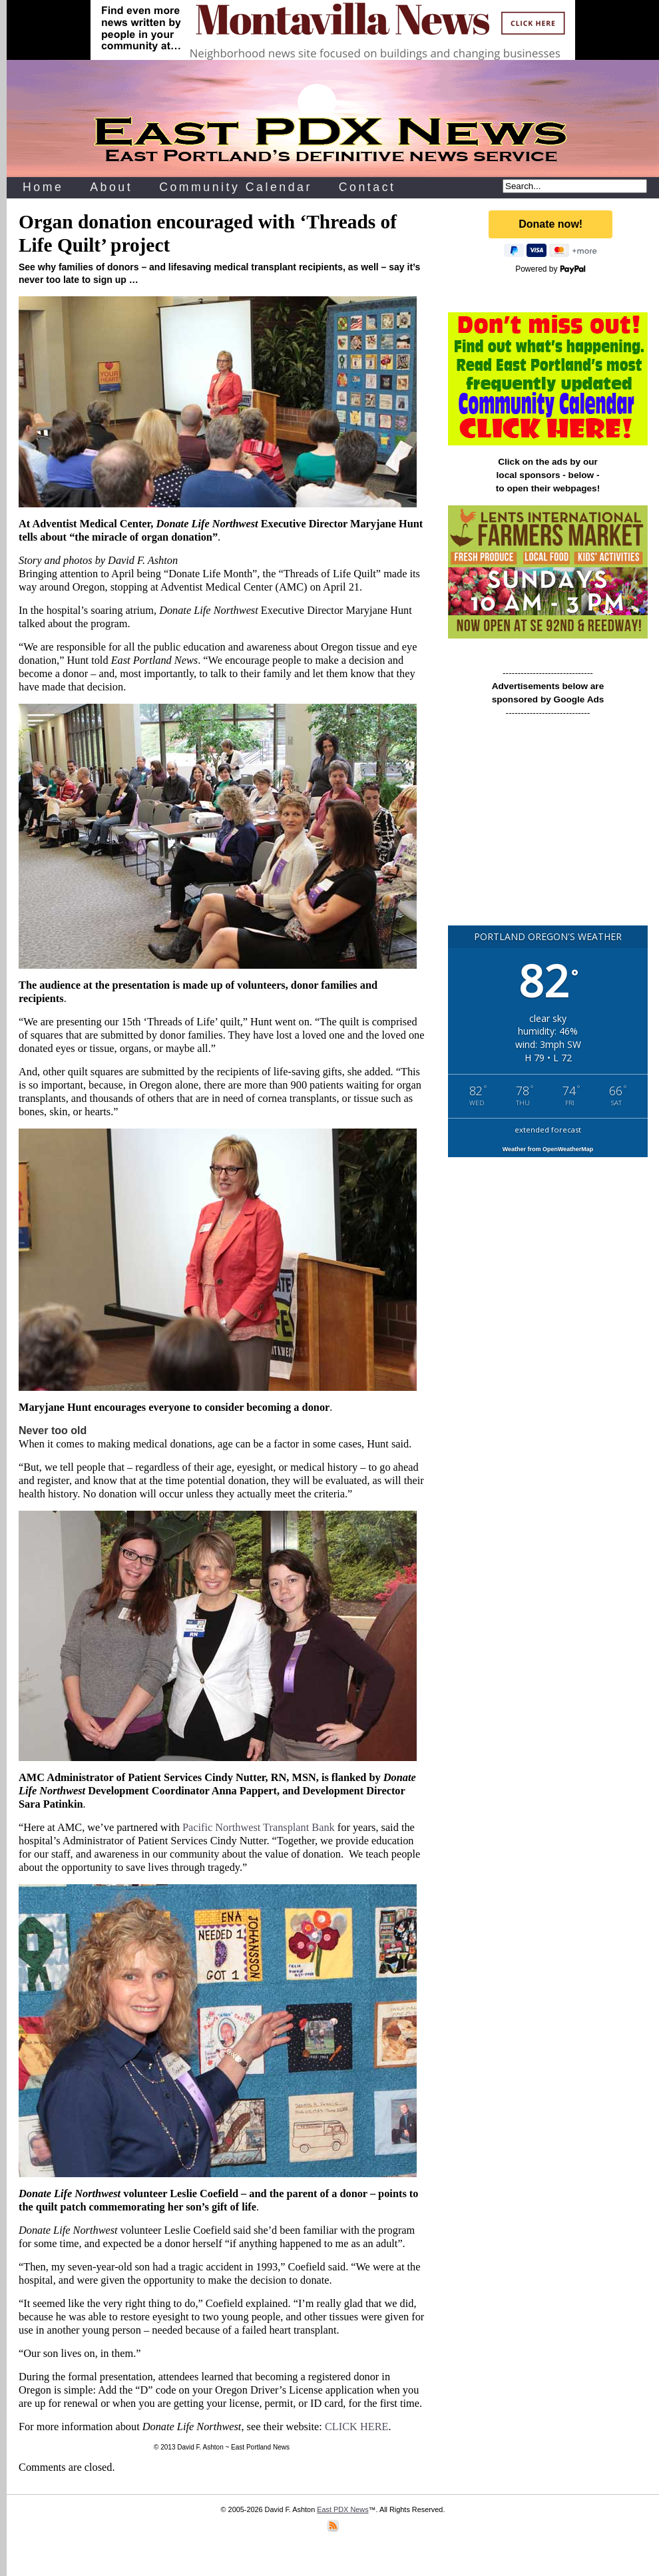 The height and width of the screenshot is (2576, 659). I want to click on Home, so click(43, 187).